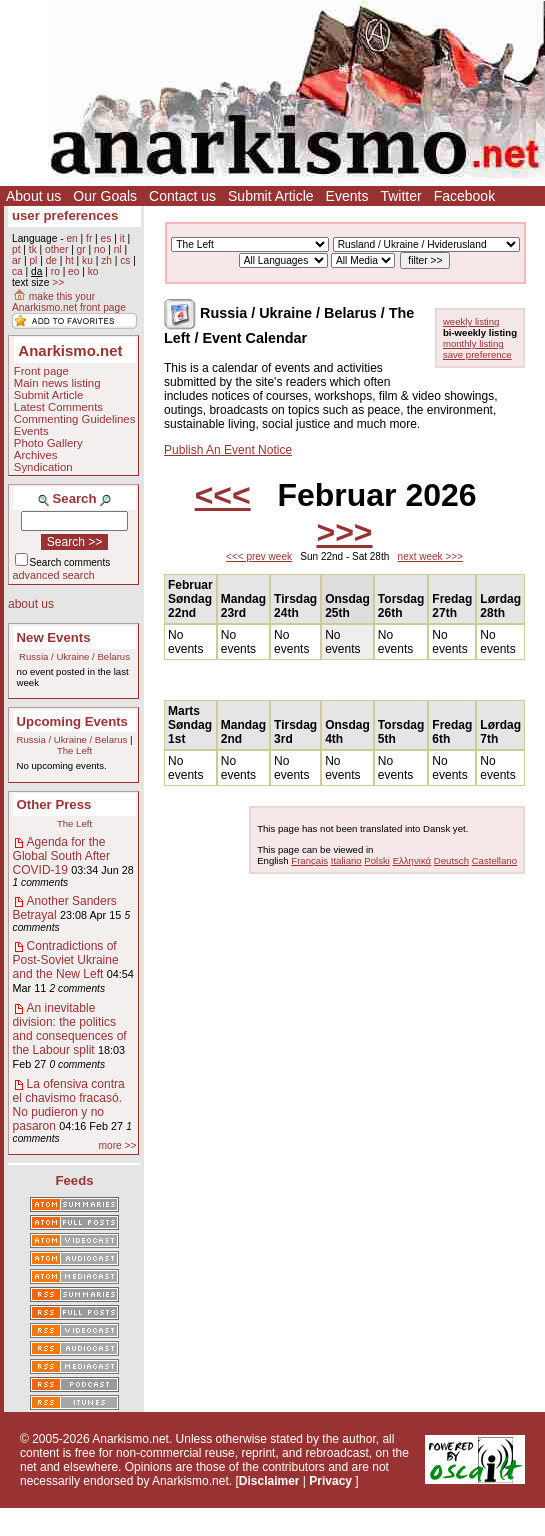 The width and height of the screenshot is (545, 1536). Describe the element at coordinates (451, 860) in the screenshot. I see `Deutsch` at that location.